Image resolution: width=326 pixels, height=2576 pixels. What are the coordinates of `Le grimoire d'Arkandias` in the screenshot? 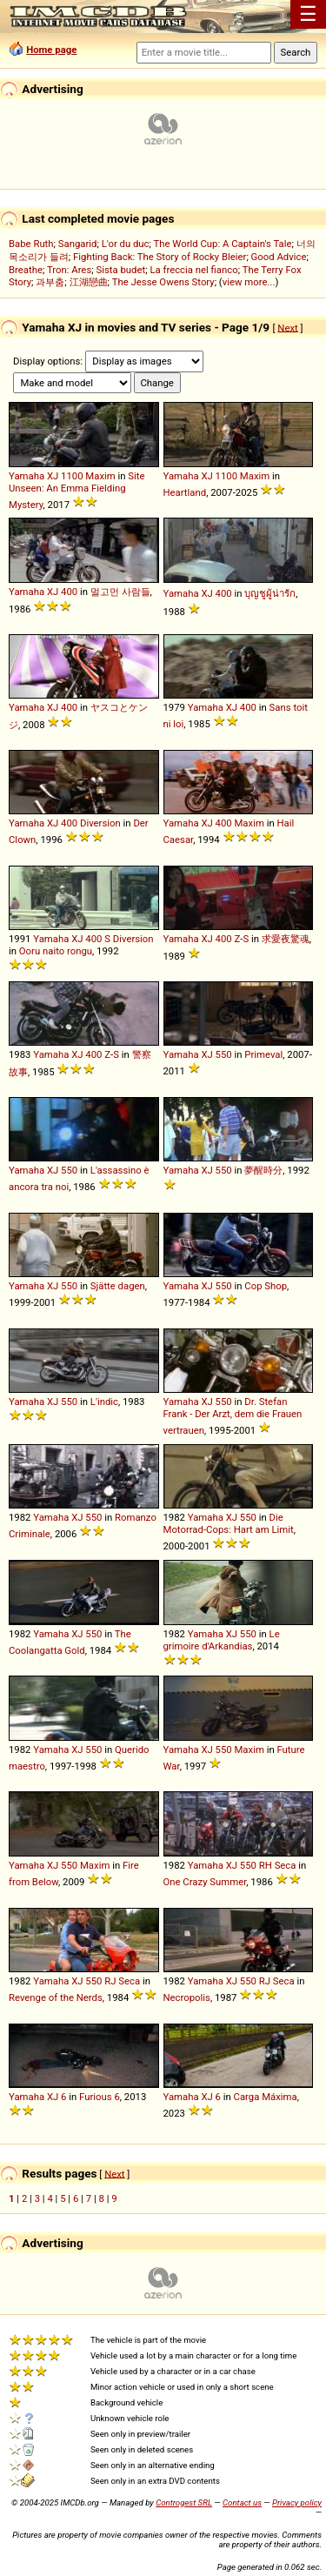 It's located at (221, 1640).